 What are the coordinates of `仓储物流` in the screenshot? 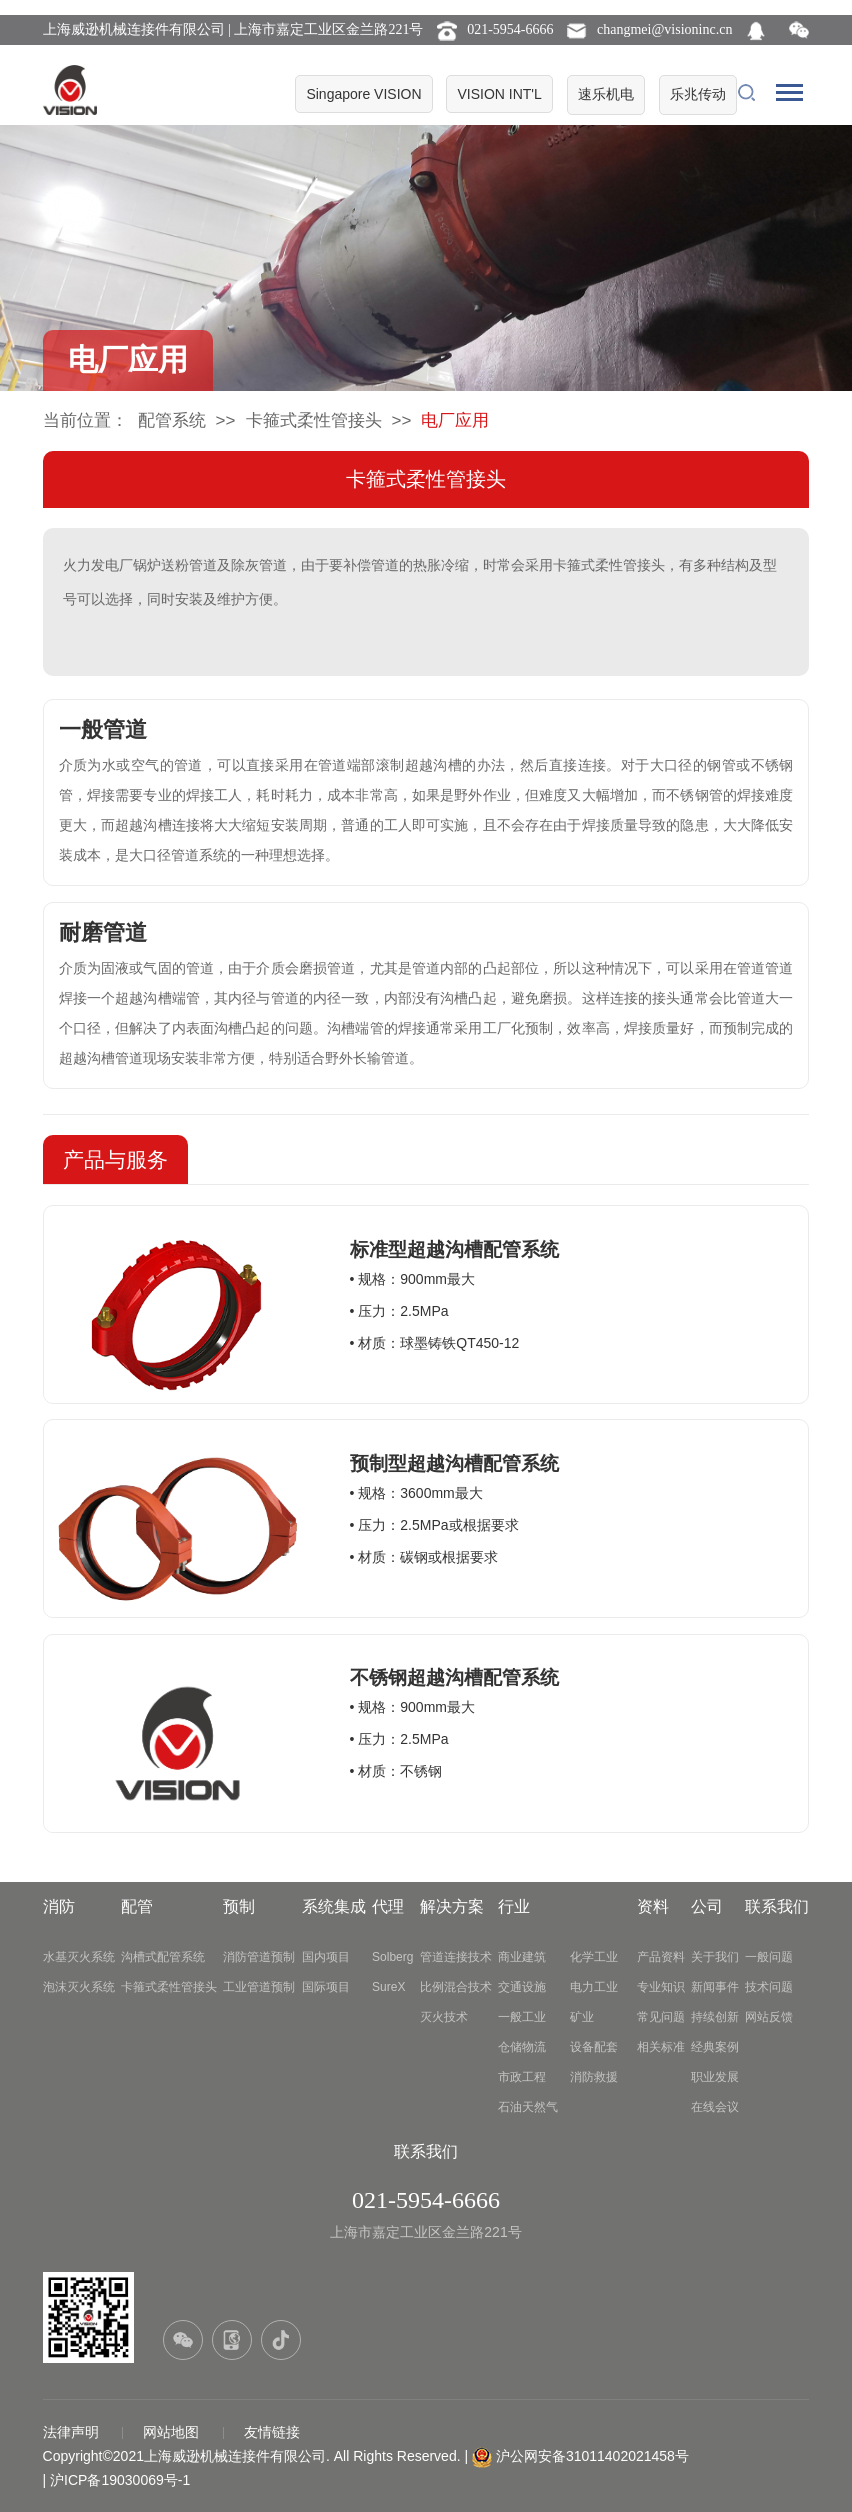 It's located at (522, 2047).